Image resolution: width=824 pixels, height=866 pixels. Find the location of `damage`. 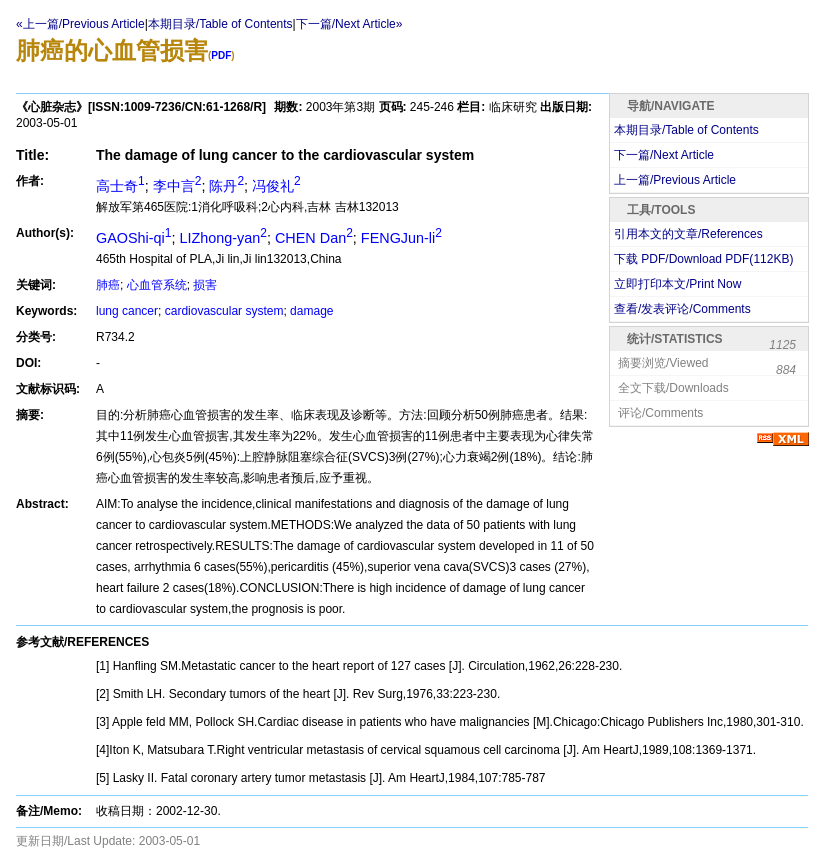

damage is located at coordinates (311, 311).